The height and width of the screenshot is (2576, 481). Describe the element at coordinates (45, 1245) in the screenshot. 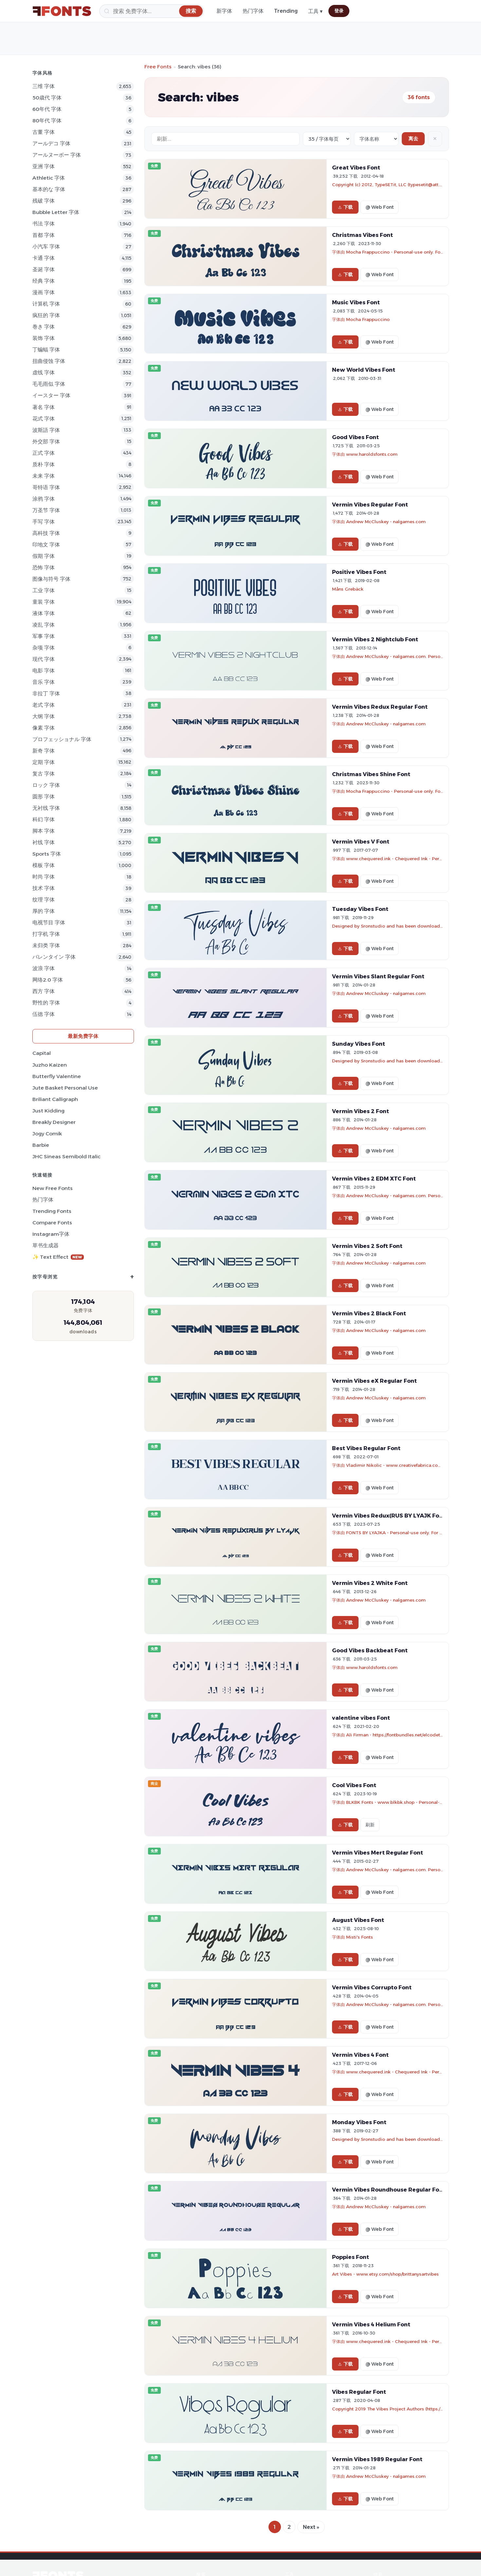

I see `草书生成器` at that location.